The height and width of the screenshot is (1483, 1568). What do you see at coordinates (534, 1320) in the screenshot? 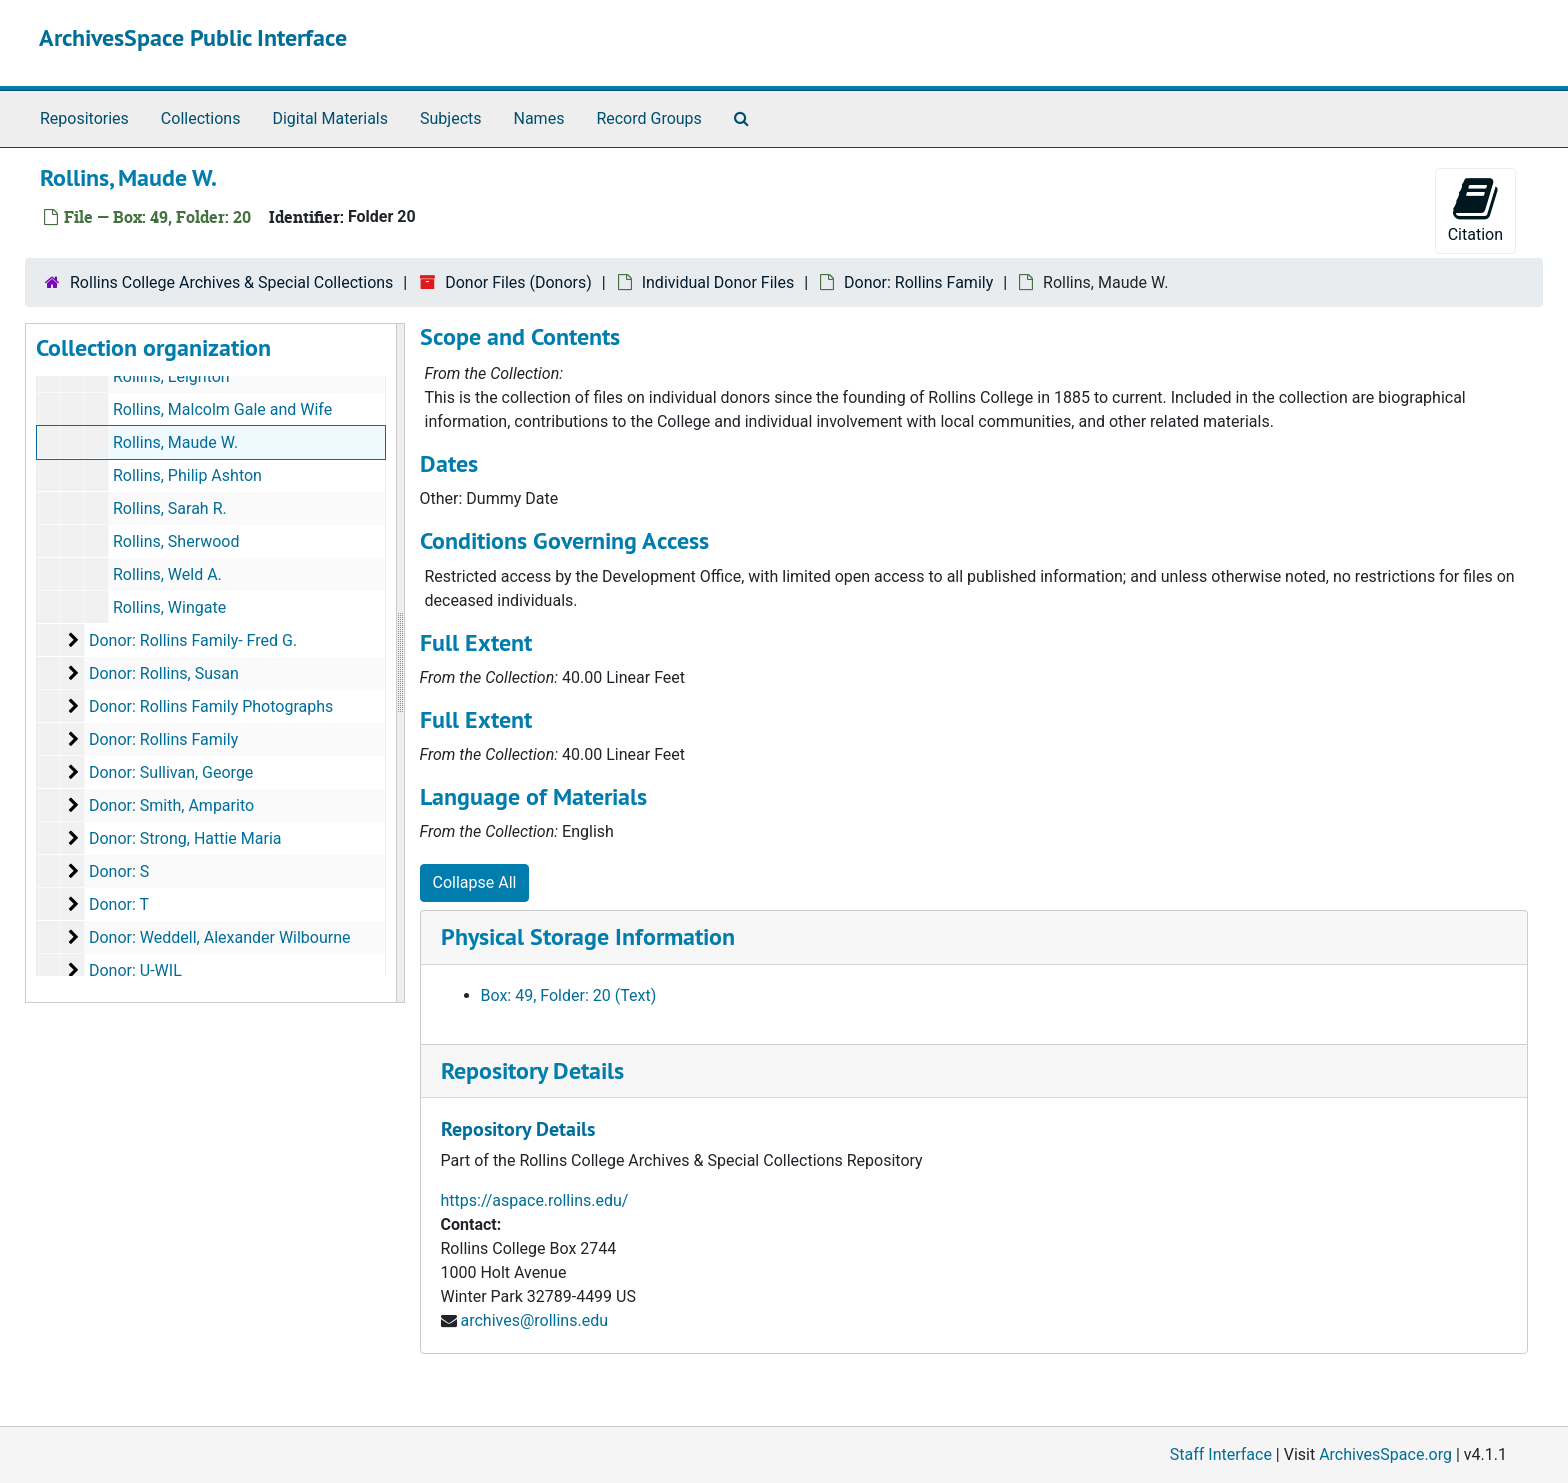
I see `archives@rollins.edu` at bounding box center [534, 1320].